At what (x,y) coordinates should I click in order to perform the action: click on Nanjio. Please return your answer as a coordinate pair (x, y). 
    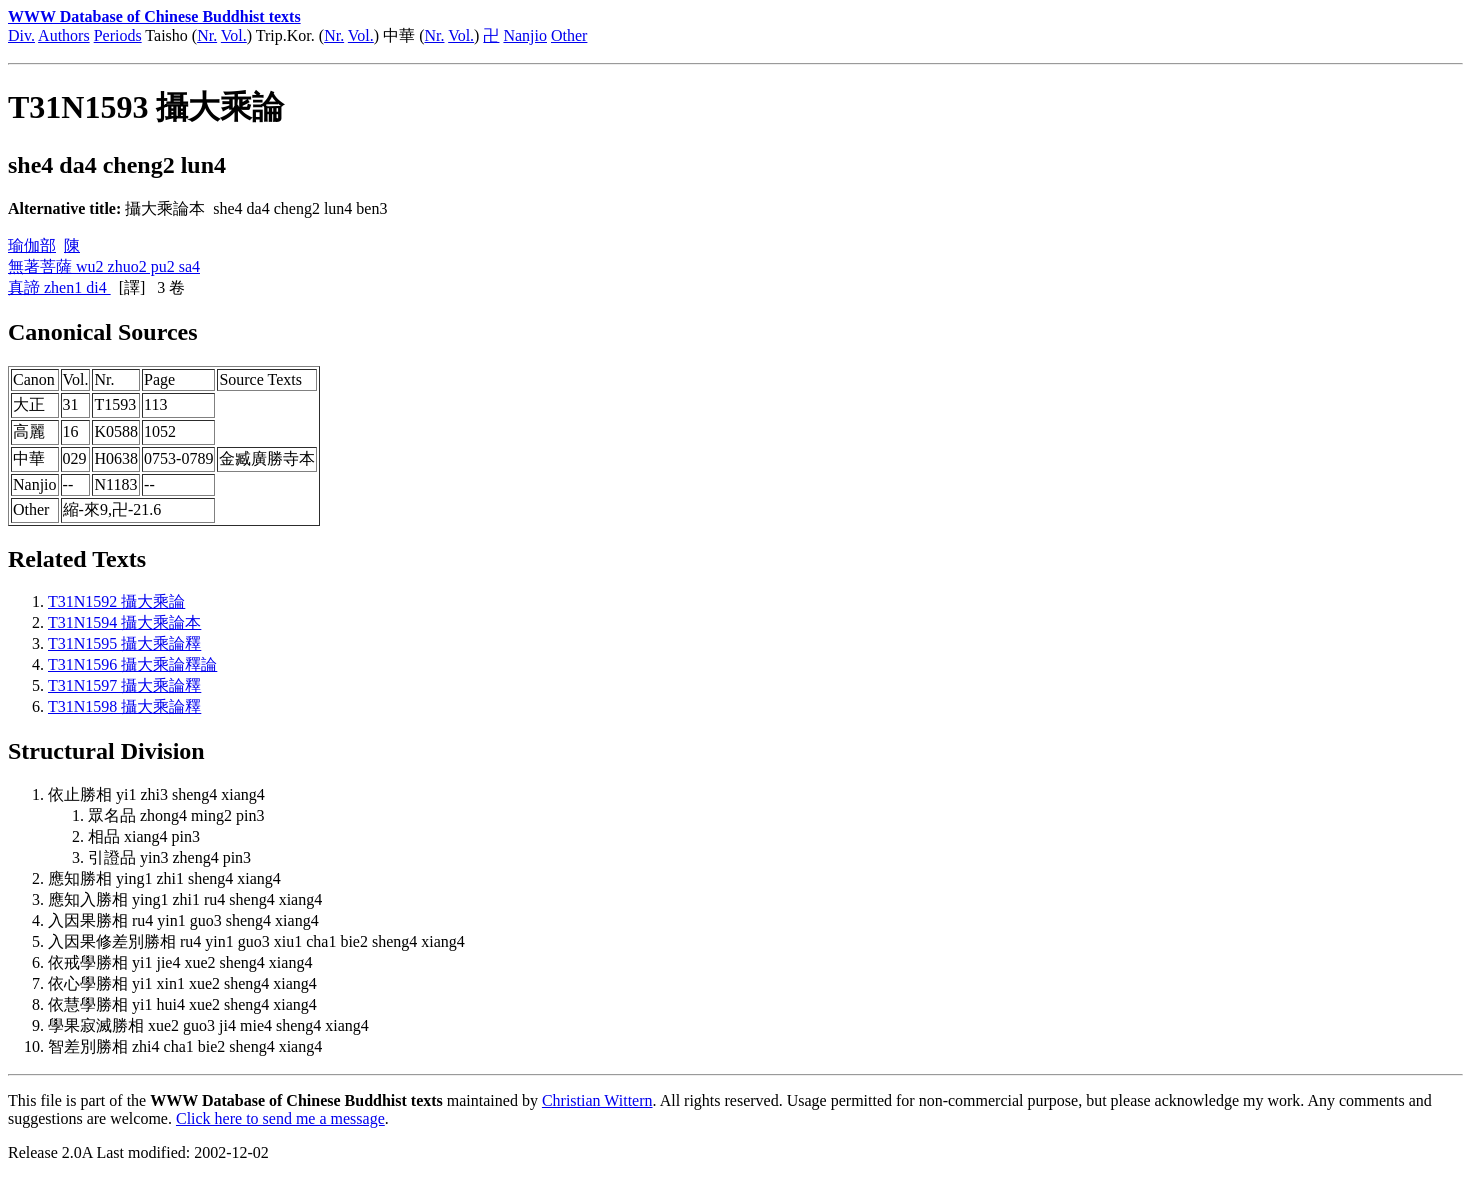
    Looking at the image, I should click on (525, 35).